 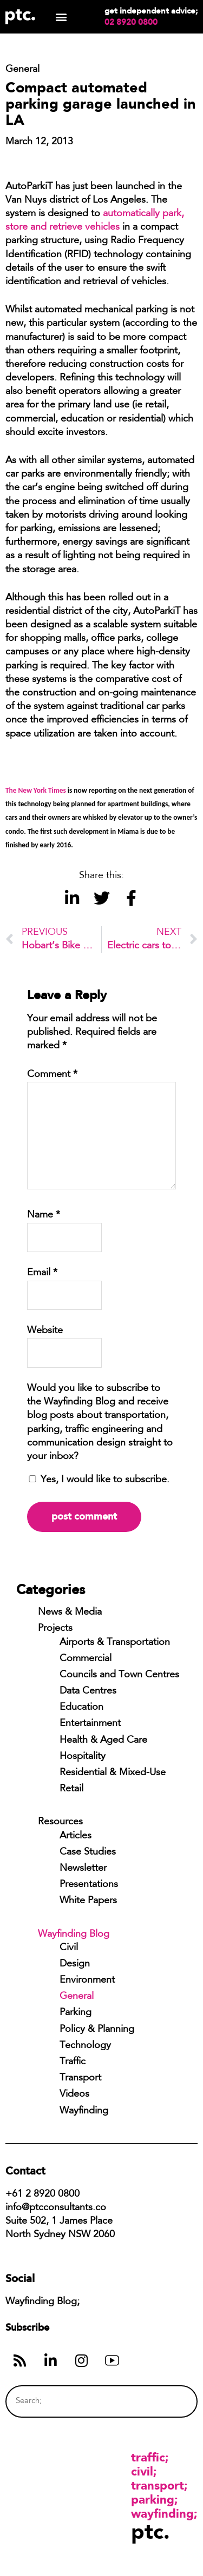 What do you see at coordinates (103, 1740) in the screenshot?
I see `Health & Aged Care` at bounding box center [103, 1740].